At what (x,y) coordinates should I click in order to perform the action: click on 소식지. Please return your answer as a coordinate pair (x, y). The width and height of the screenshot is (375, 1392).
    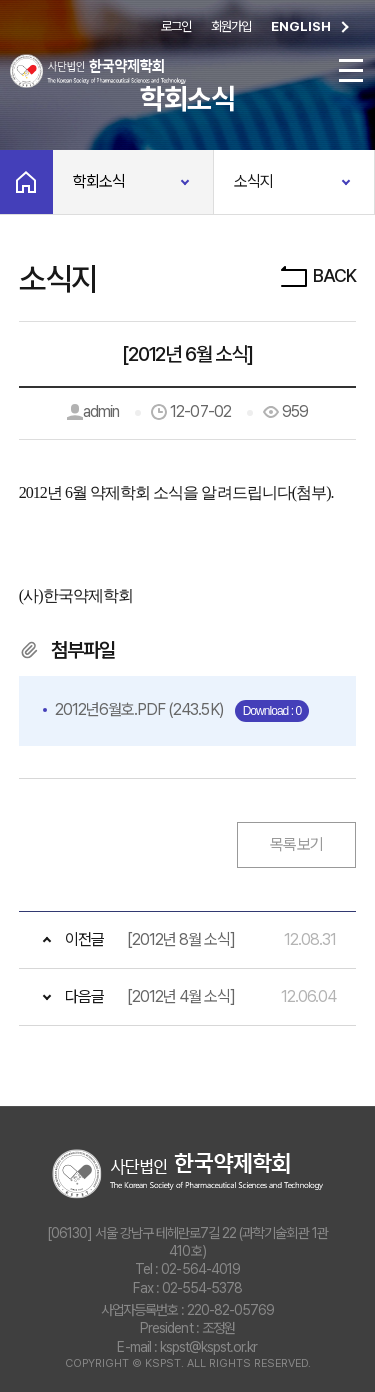
    Looking at the image, I should click on (253, 181).